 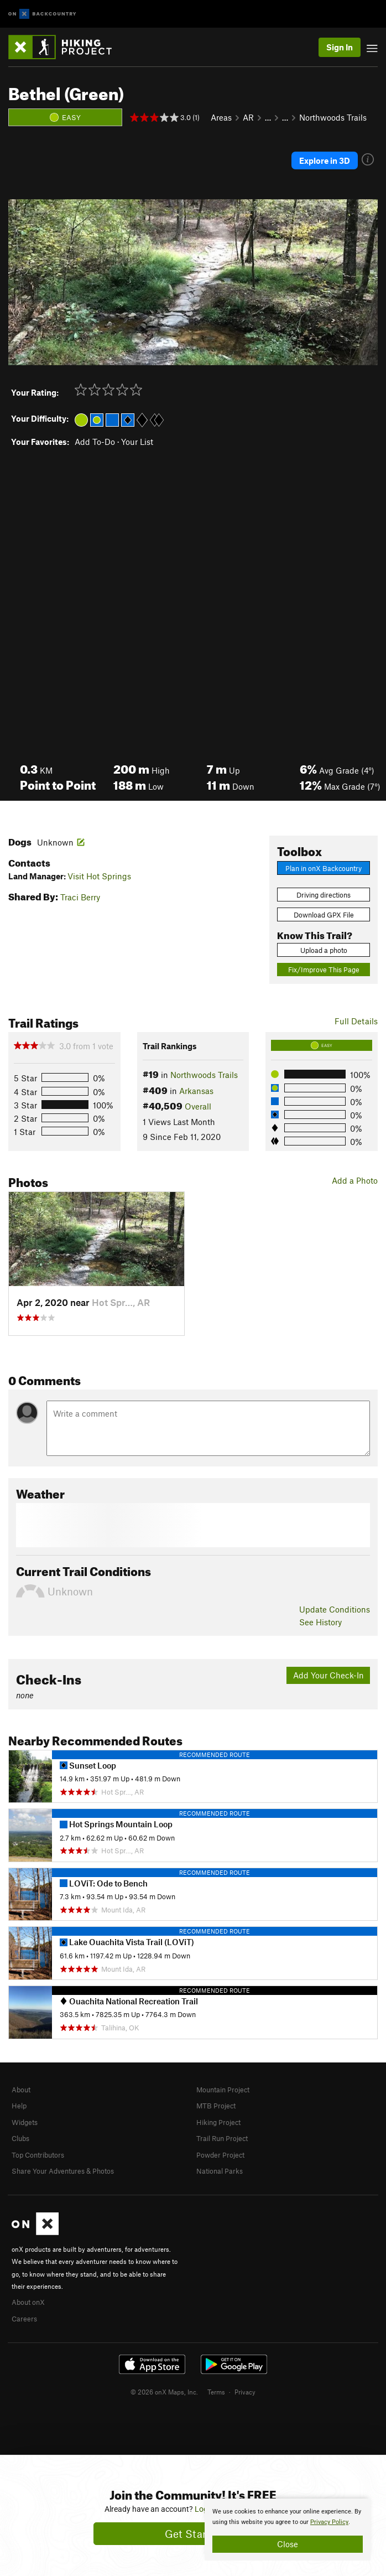 What do you see at coordinates (198, 1106) in the screenshot?
I see `Overall` at bounding box center [198, 1106].